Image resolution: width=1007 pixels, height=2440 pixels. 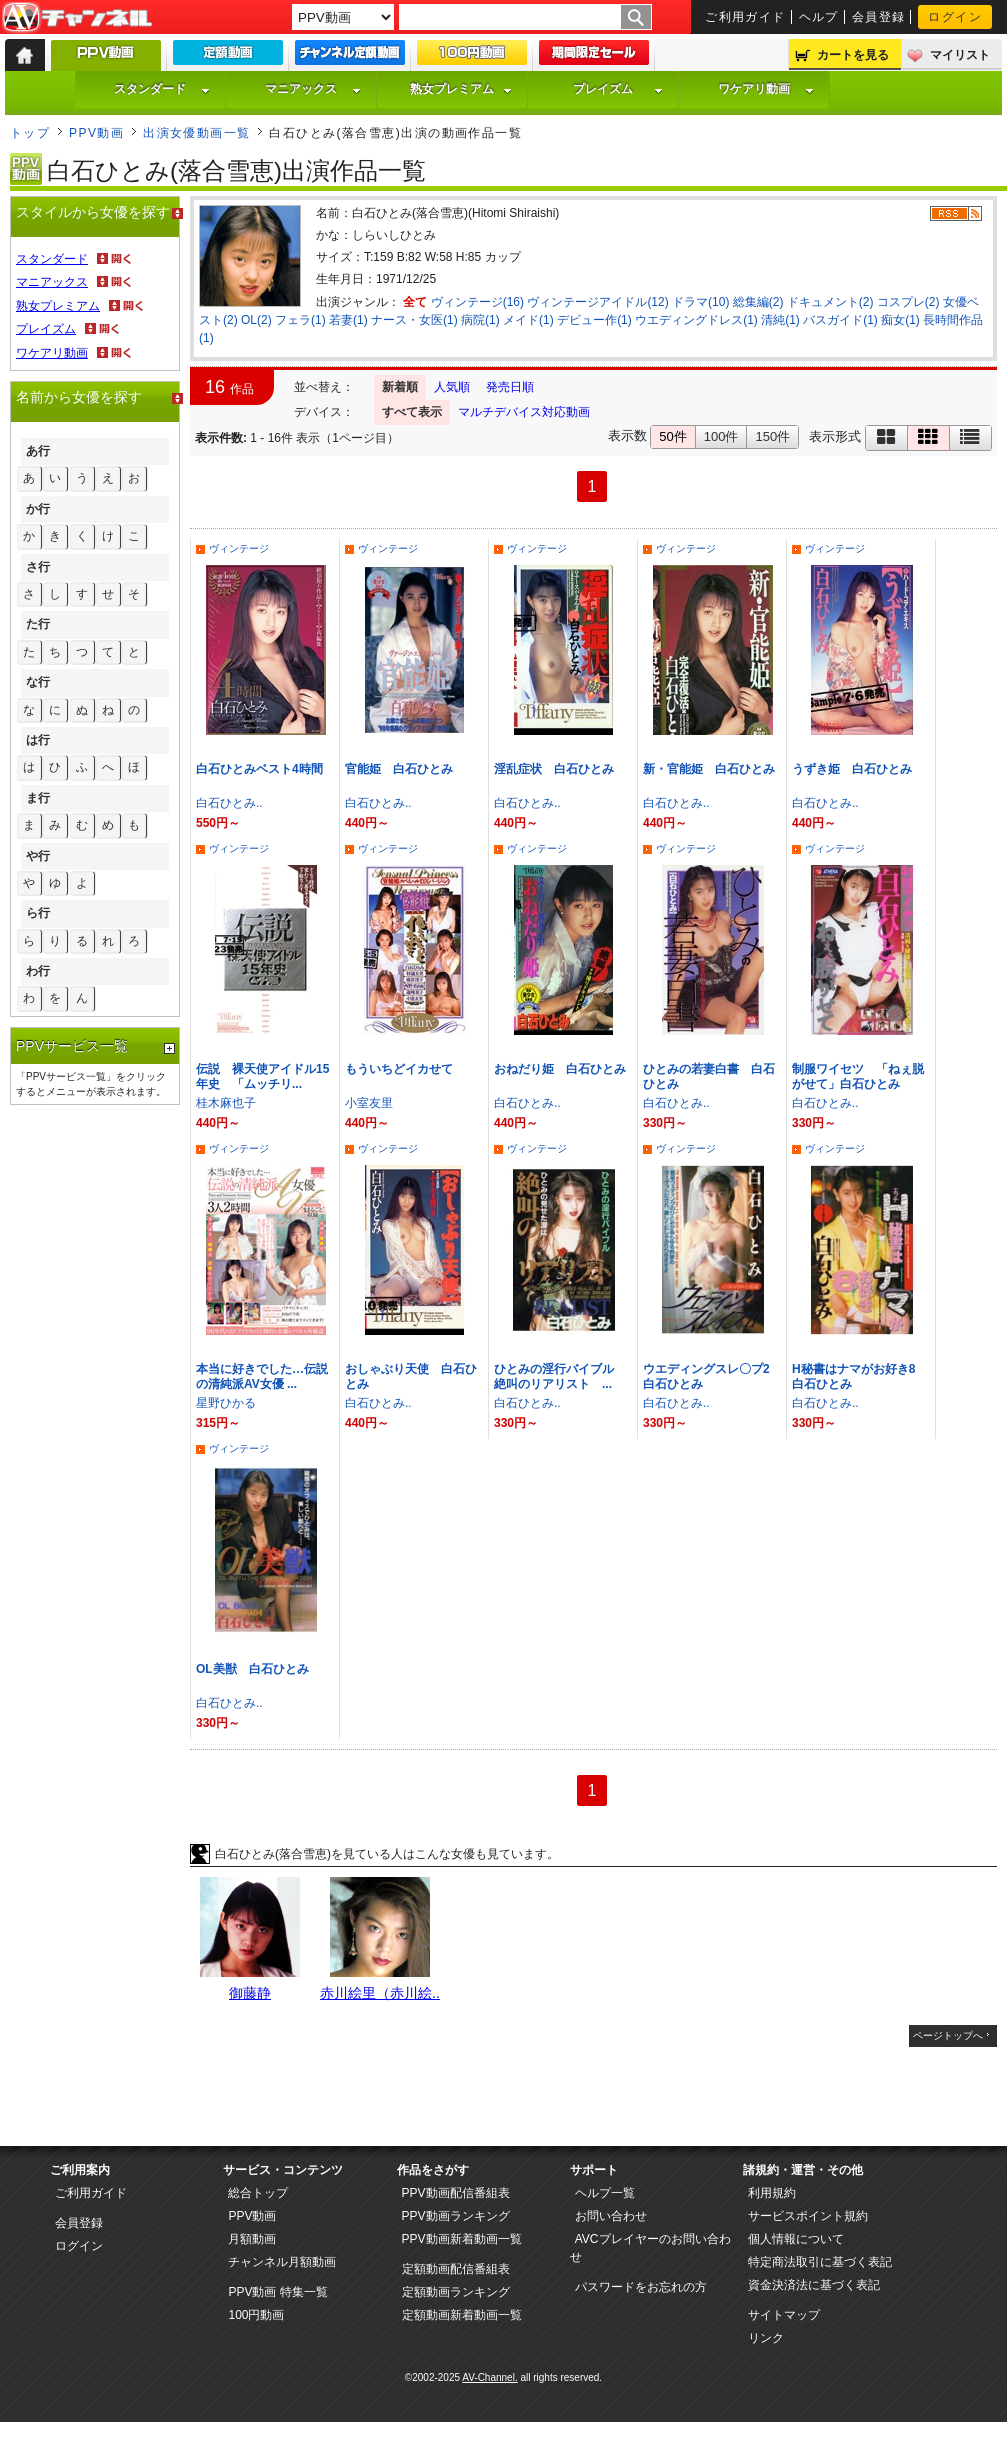 What do you see at coordinates (30, 133) in the screenshot?
I see `トップ` at bounding box center [30, 133].